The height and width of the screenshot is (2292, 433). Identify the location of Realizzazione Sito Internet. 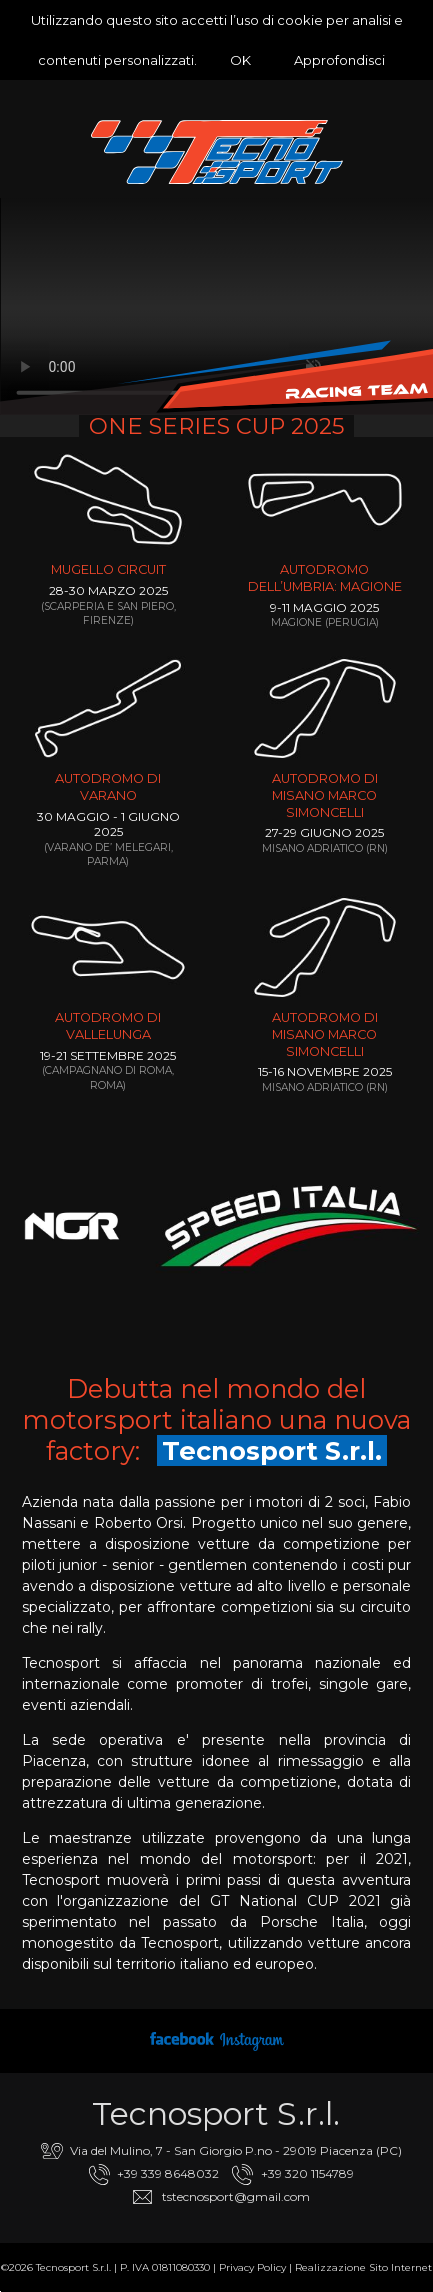
(363, 2267).